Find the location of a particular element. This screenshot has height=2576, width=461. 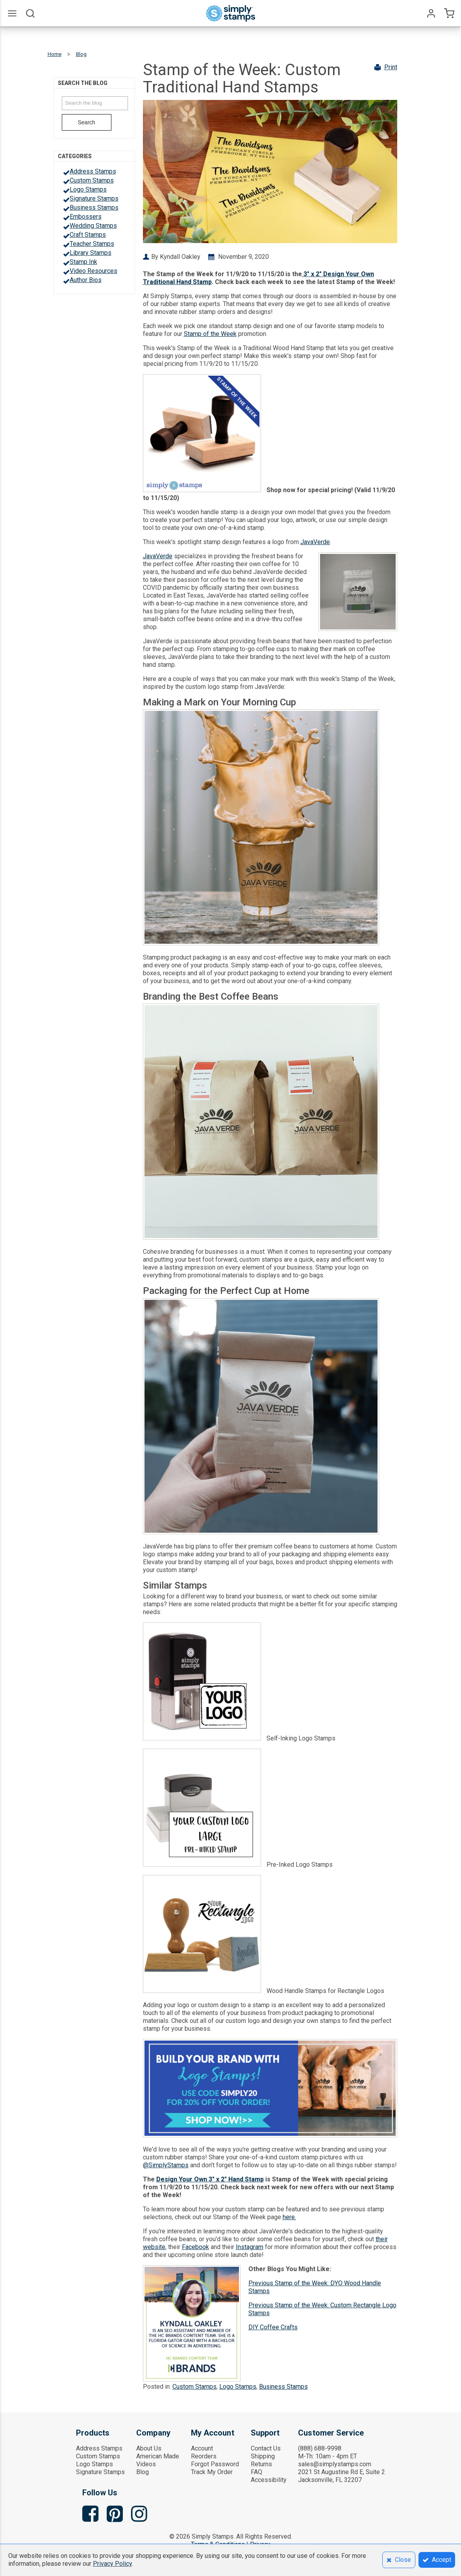

Video Resources is located at coordinates (93, 271).